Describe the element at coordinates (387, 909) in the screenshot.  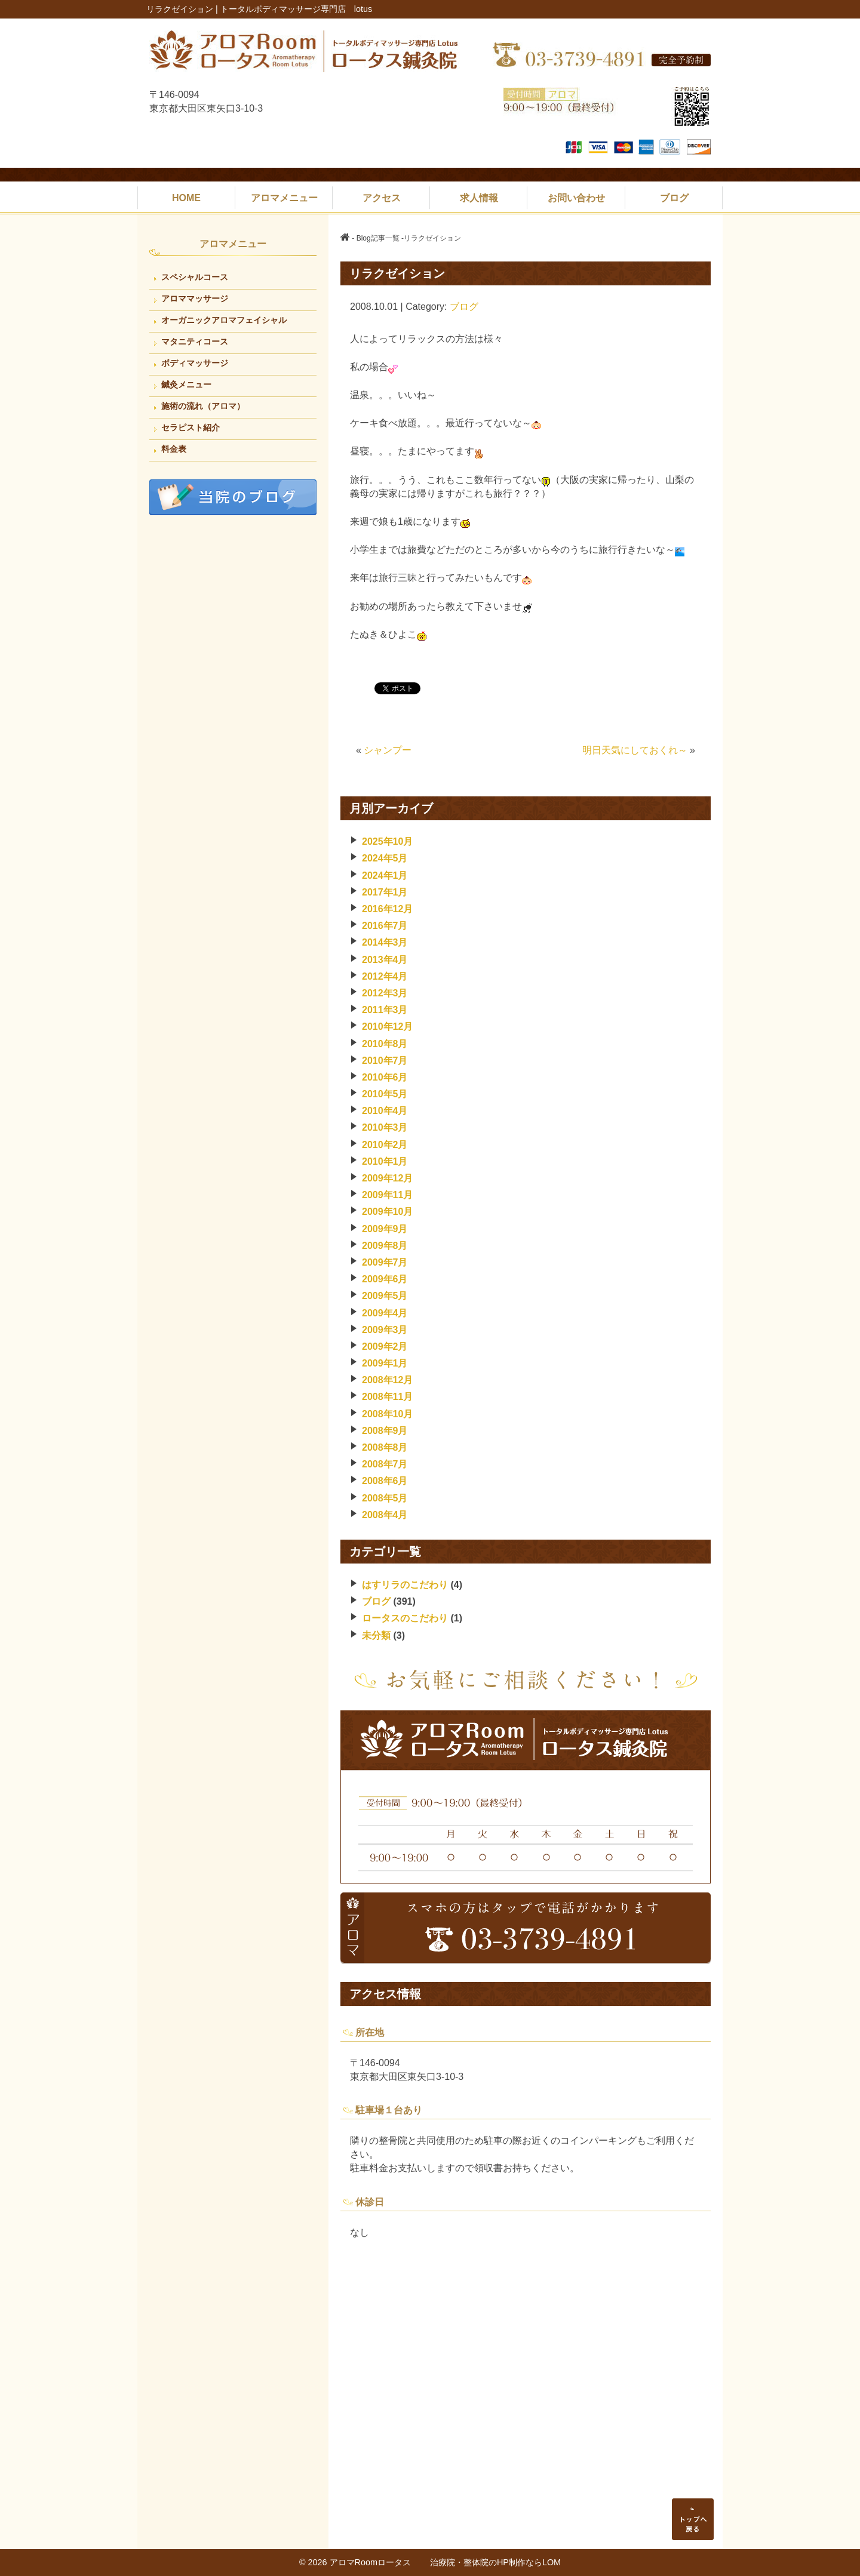
I see `2016年12月` at that location.